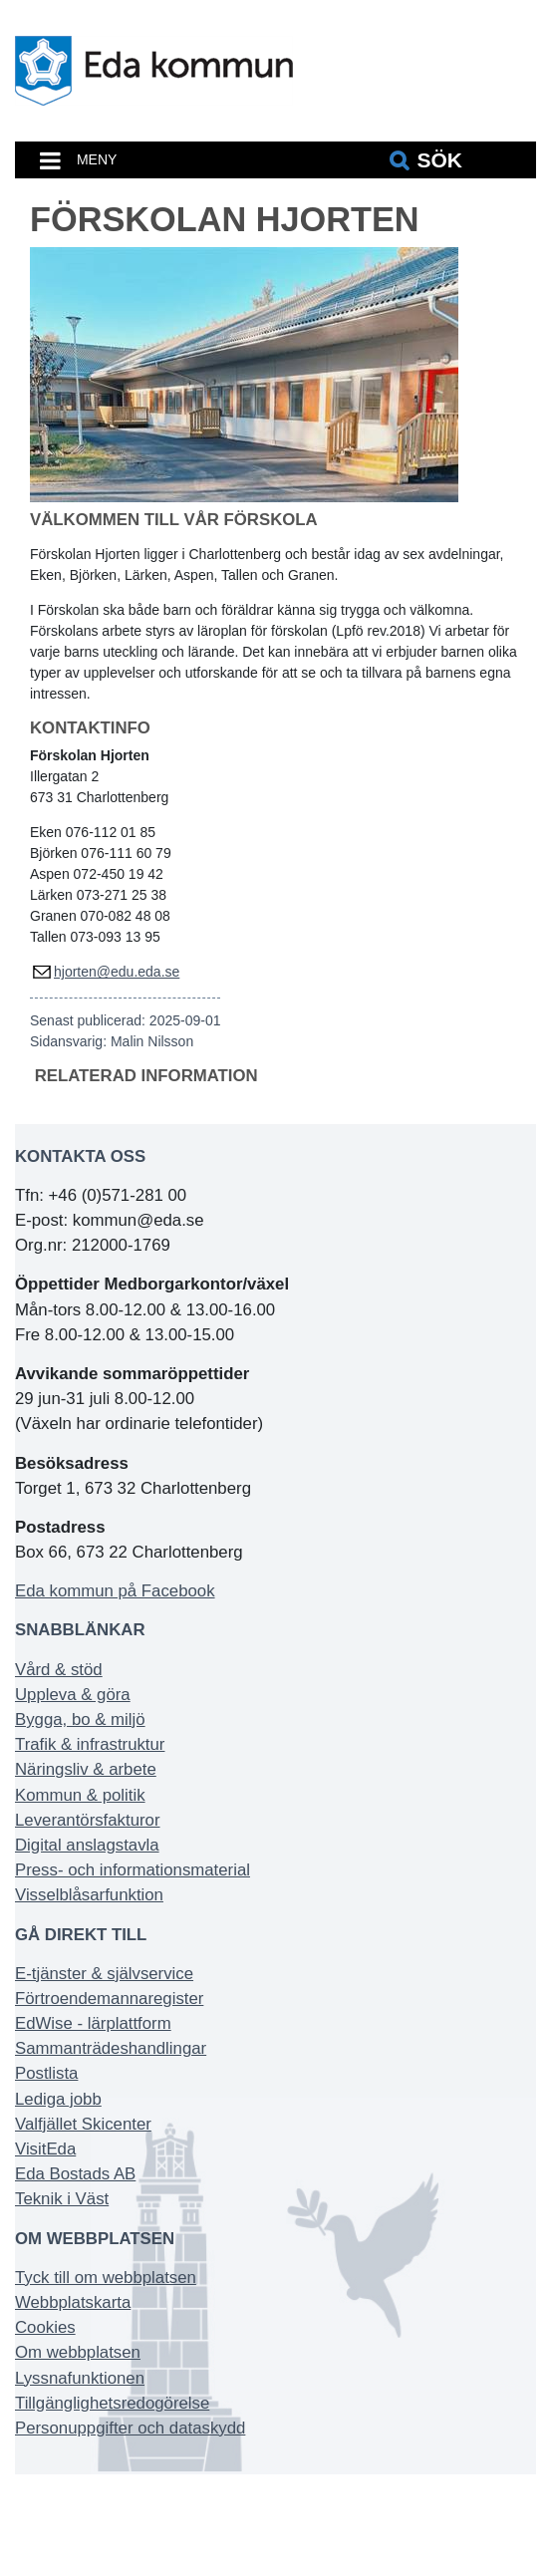  What do you see at coordinates (80, 1795) in the screenshot?
I see `Kommun & politik` at bounding box center [80, 1795].